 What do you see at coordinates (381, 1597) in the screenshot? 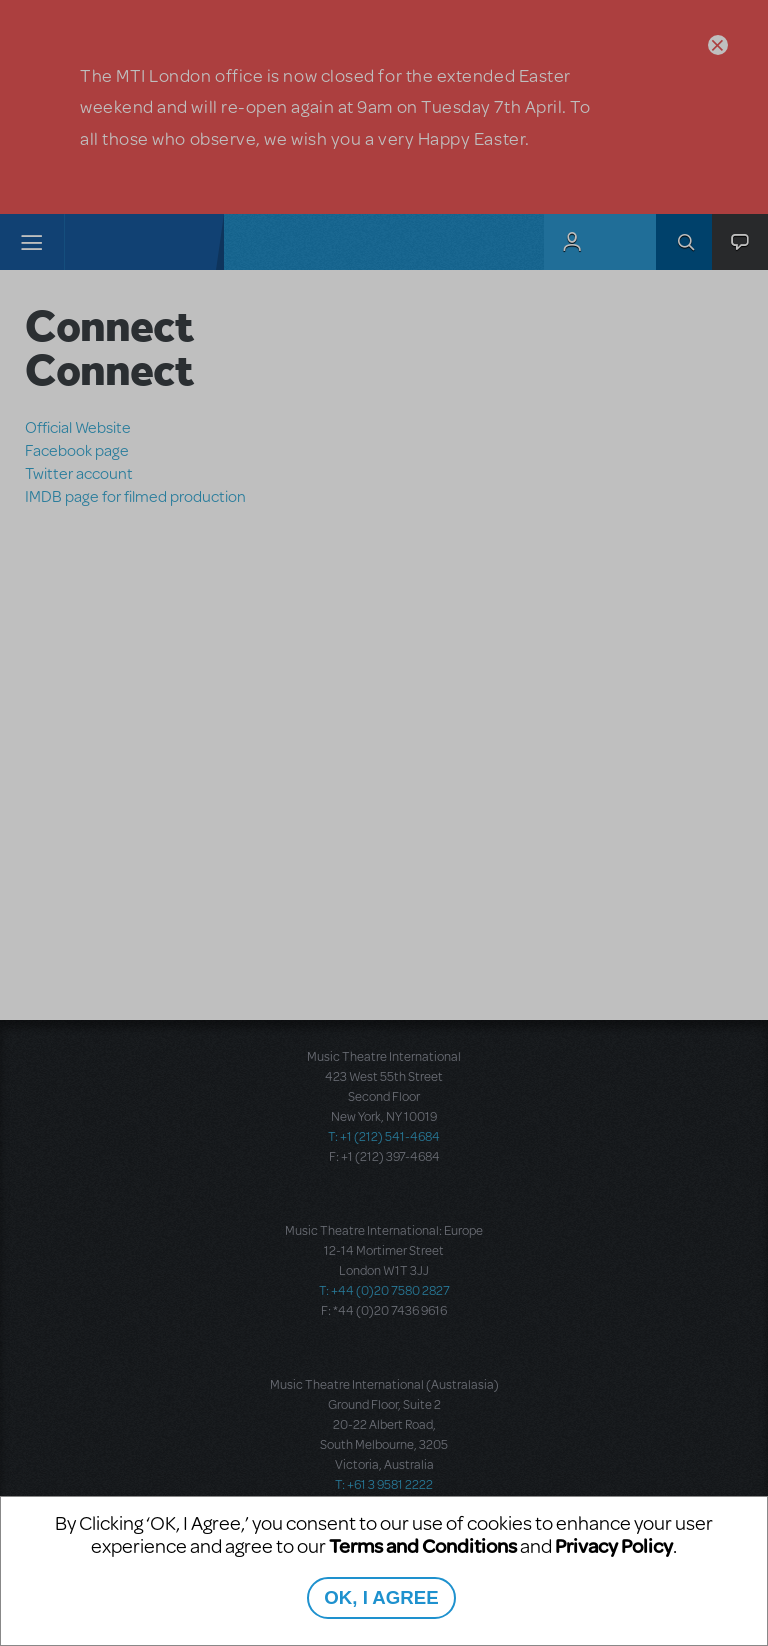
I see `OK, I AGREE` at bounding box center [381, 1597].